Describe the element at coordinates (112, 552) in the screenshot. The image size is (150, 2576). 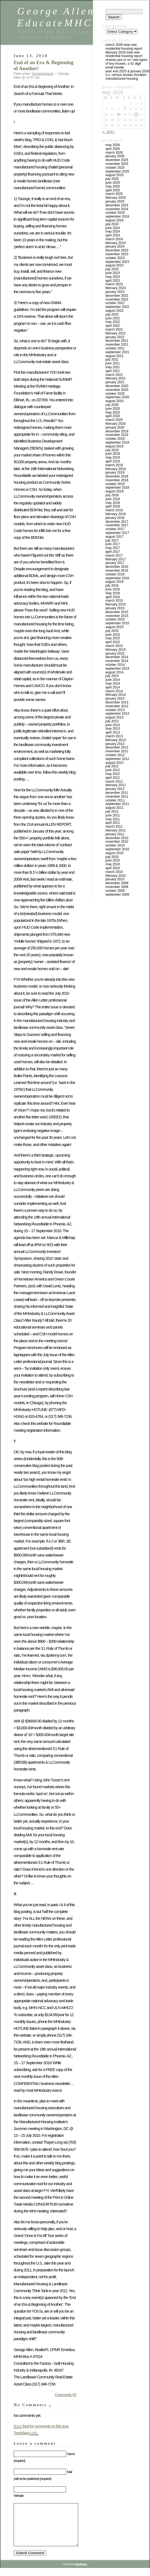
I see `April 2017` at that location.